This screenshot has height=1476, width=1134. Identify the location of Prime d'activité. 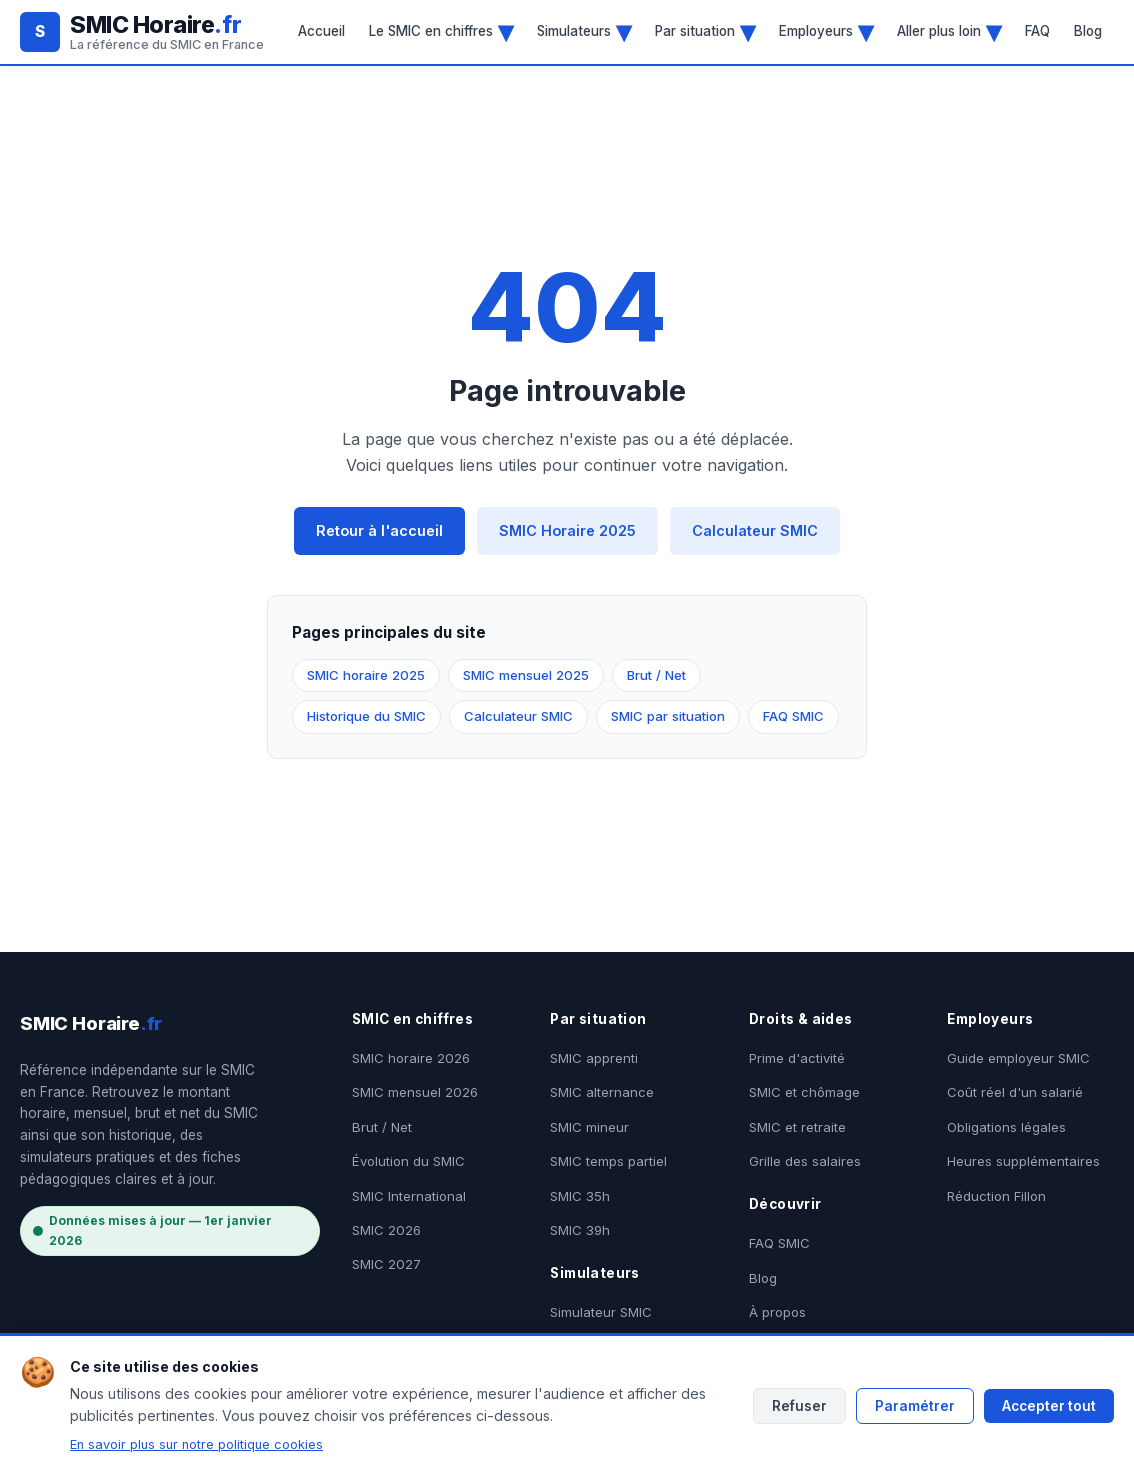
(797, 1058).